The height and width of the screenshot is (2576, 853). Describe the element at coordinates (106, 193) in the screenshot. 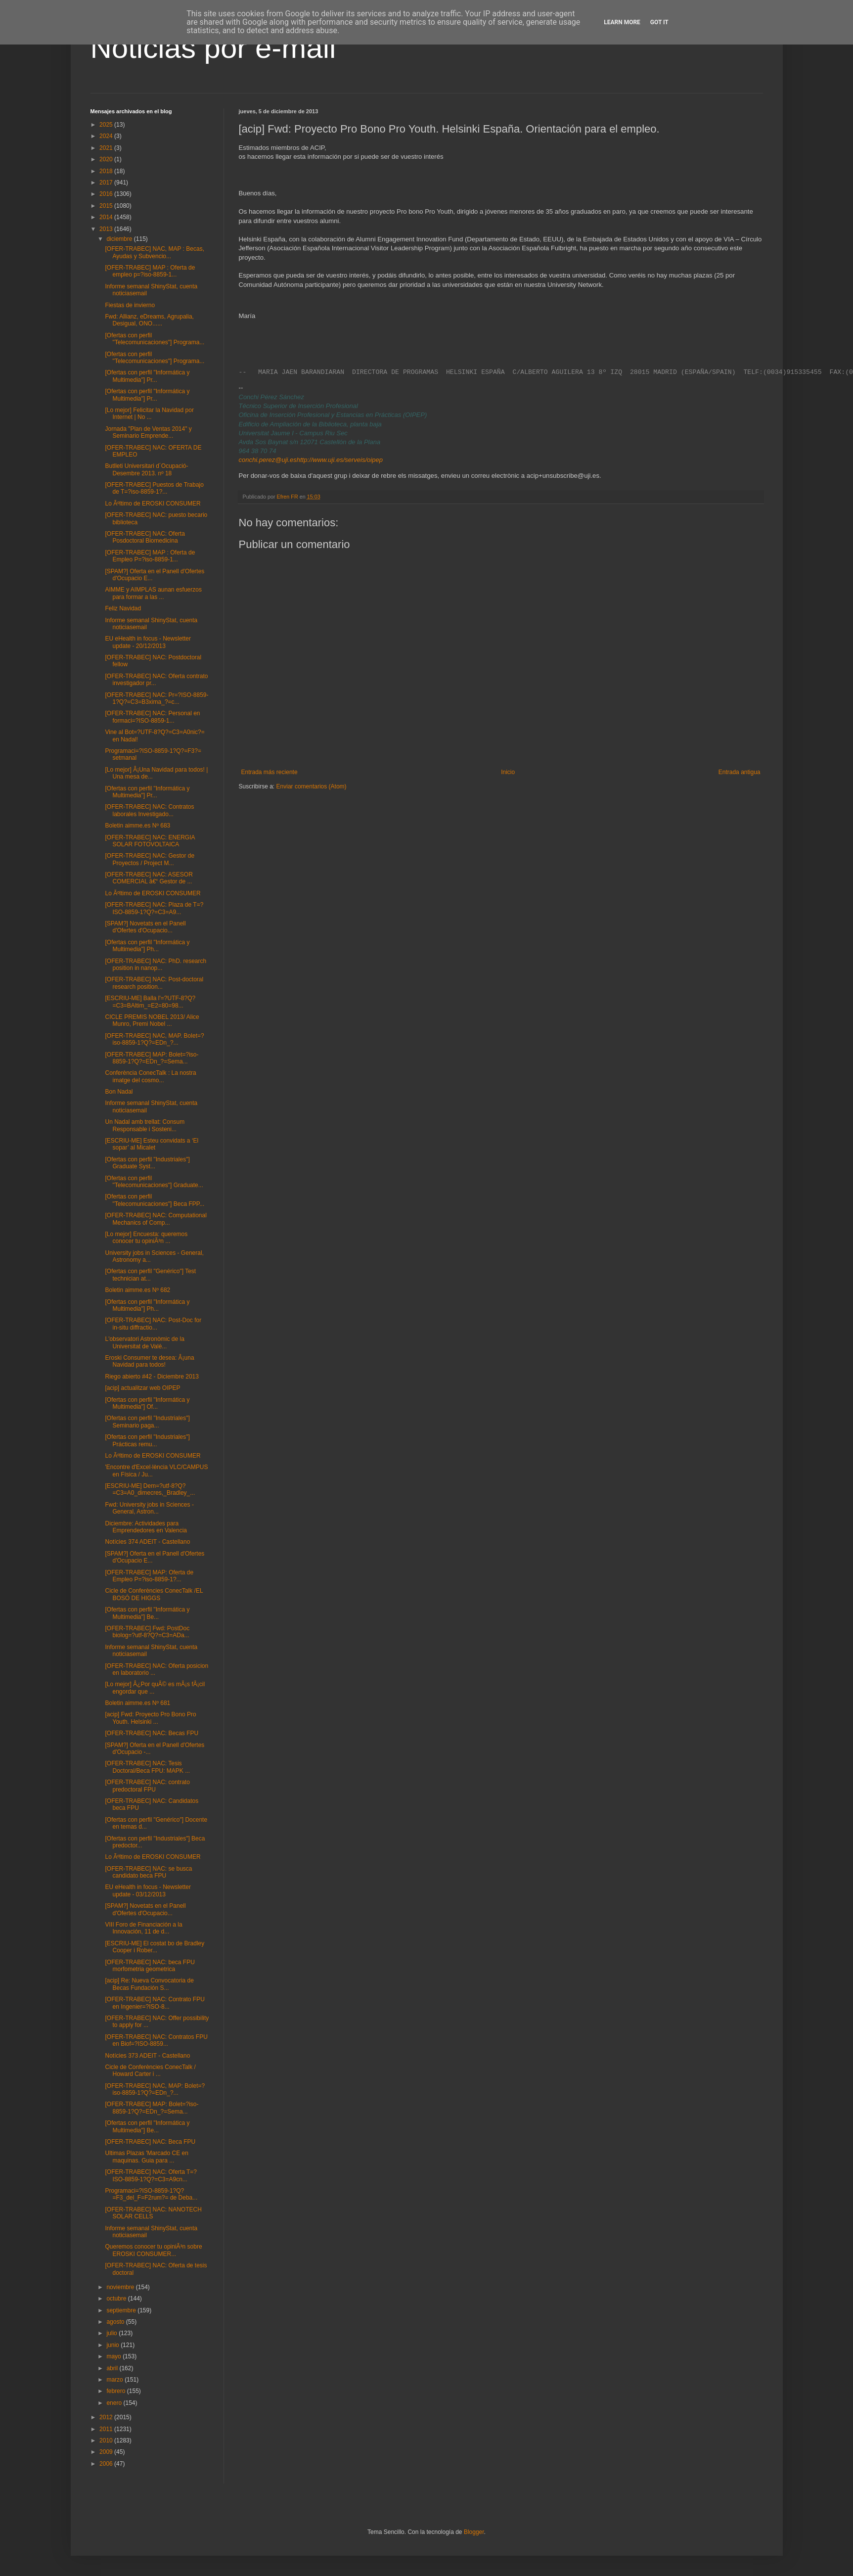

I see `2016` at that location.